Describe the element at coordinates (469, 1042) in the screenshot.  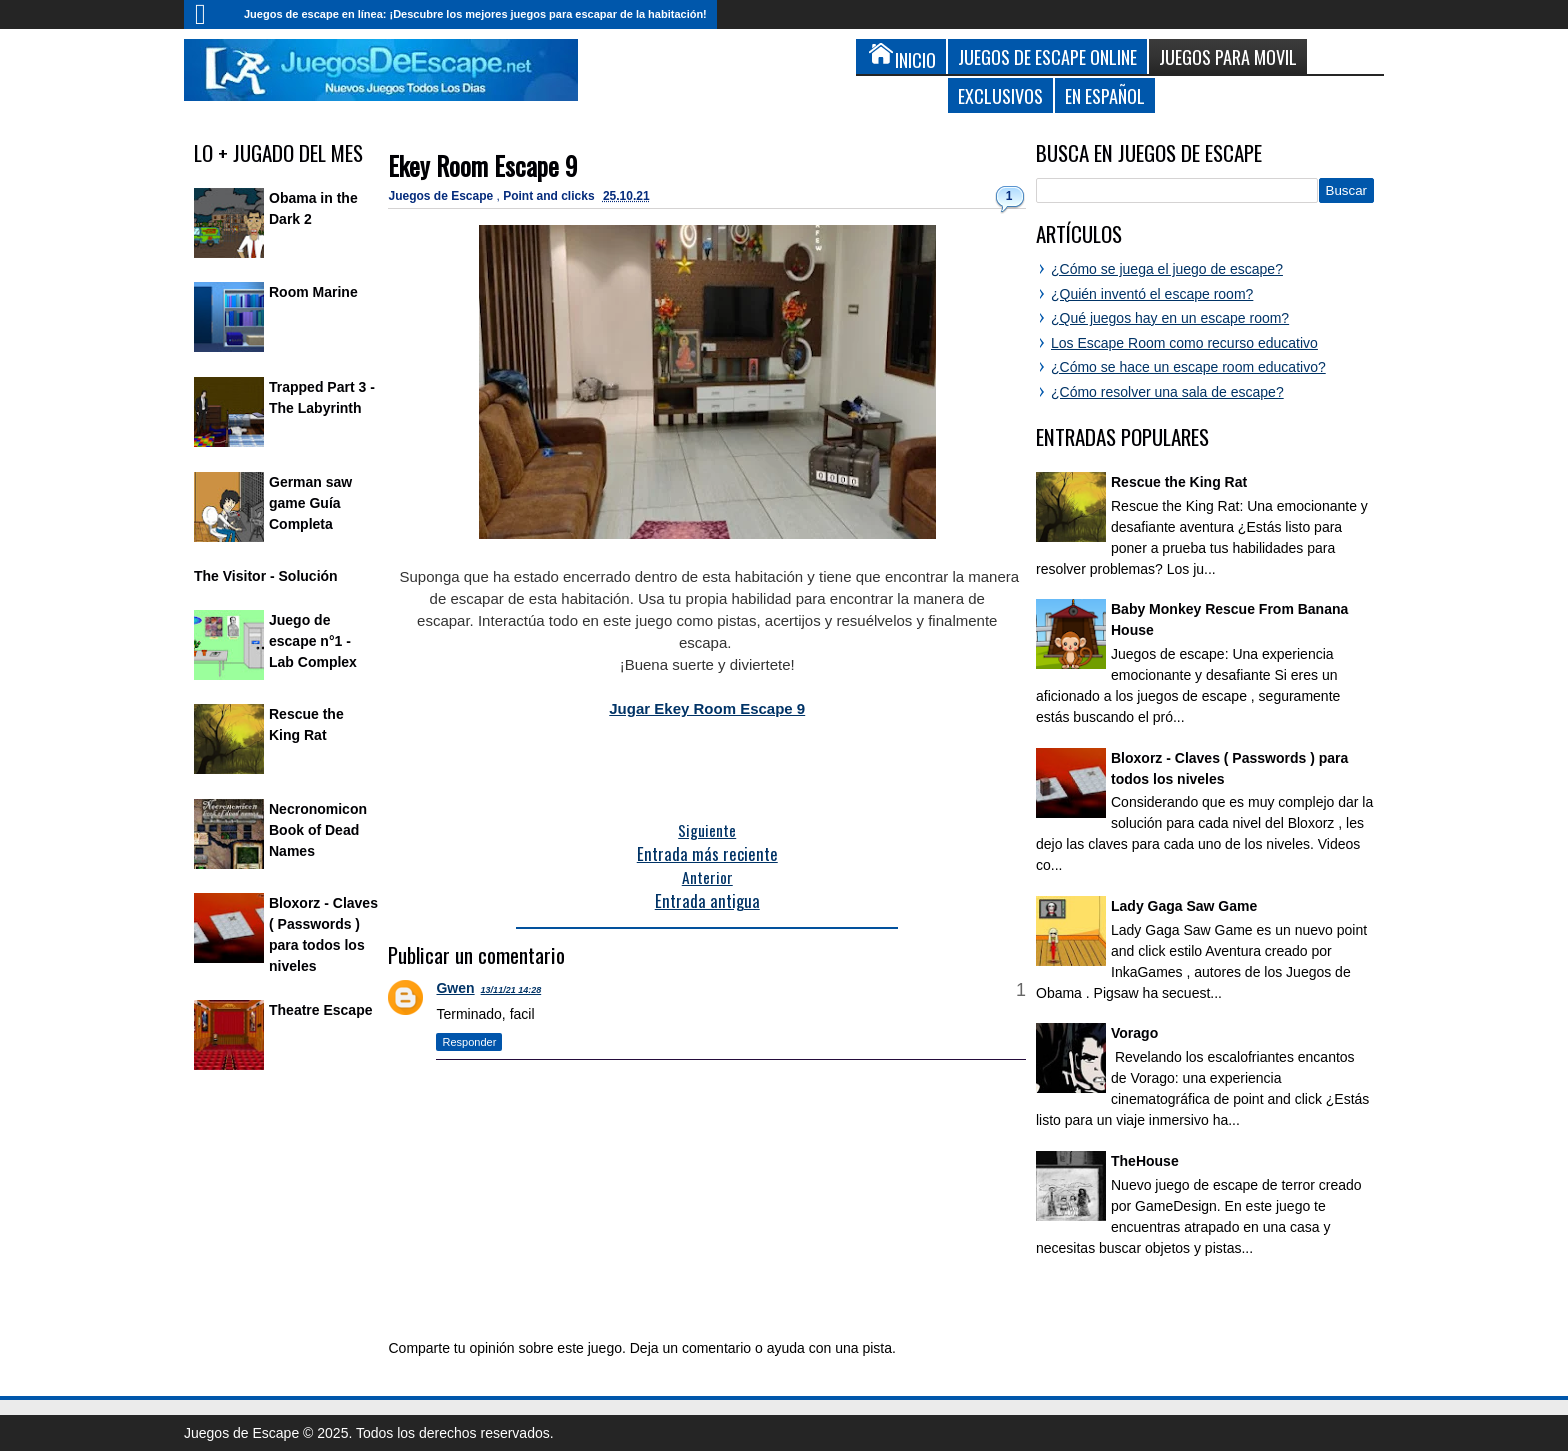
I see `Responder` at that location.